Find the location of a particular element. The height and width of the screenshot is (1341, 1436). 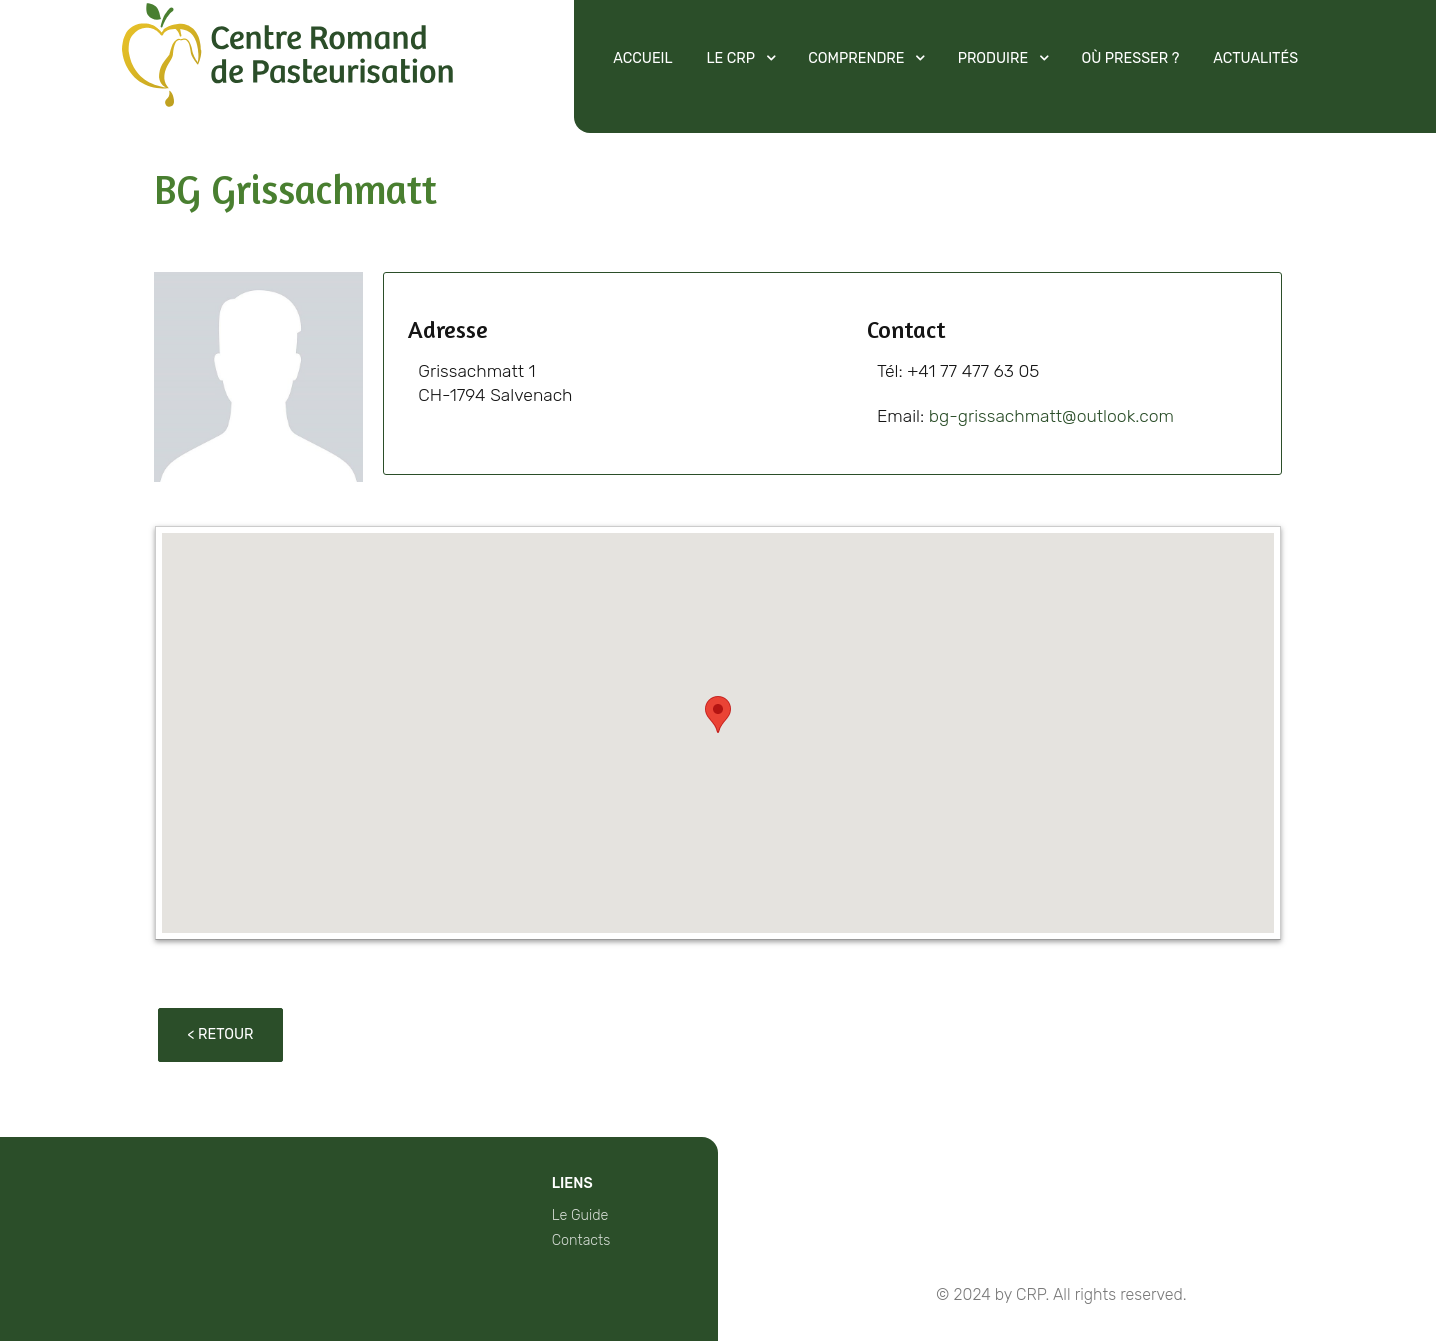

Contacts is located at coordinates (581, 1240).